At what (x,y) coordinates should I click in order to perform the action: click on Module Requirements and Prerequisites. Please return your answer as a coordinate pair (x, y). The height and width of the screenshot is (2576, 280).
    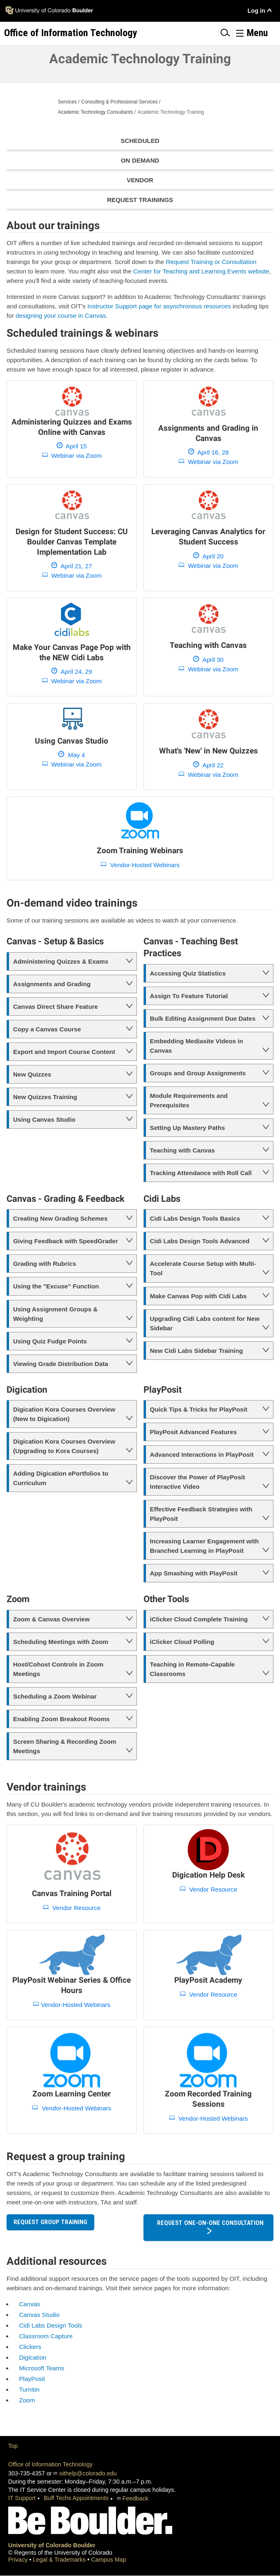
    Looking at the image, I should click on (189, 1100).